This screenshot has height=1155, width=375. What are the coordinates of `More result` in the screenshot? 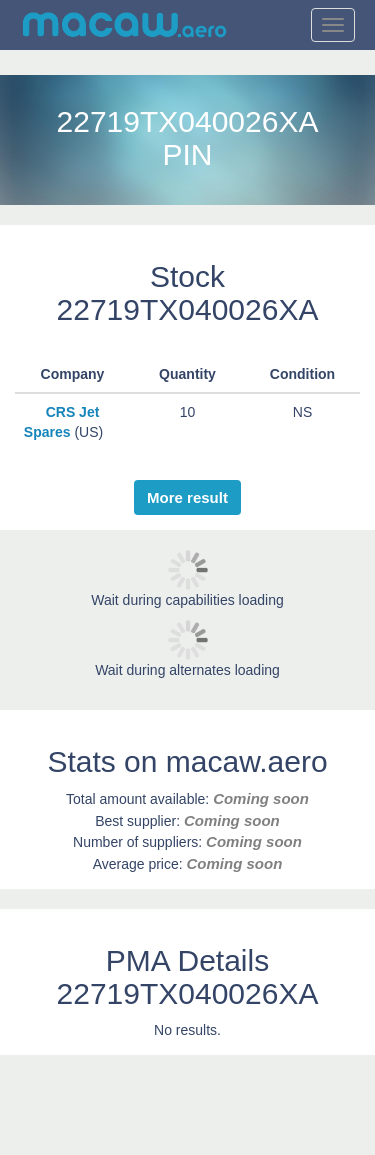 It's located at (187, 497).